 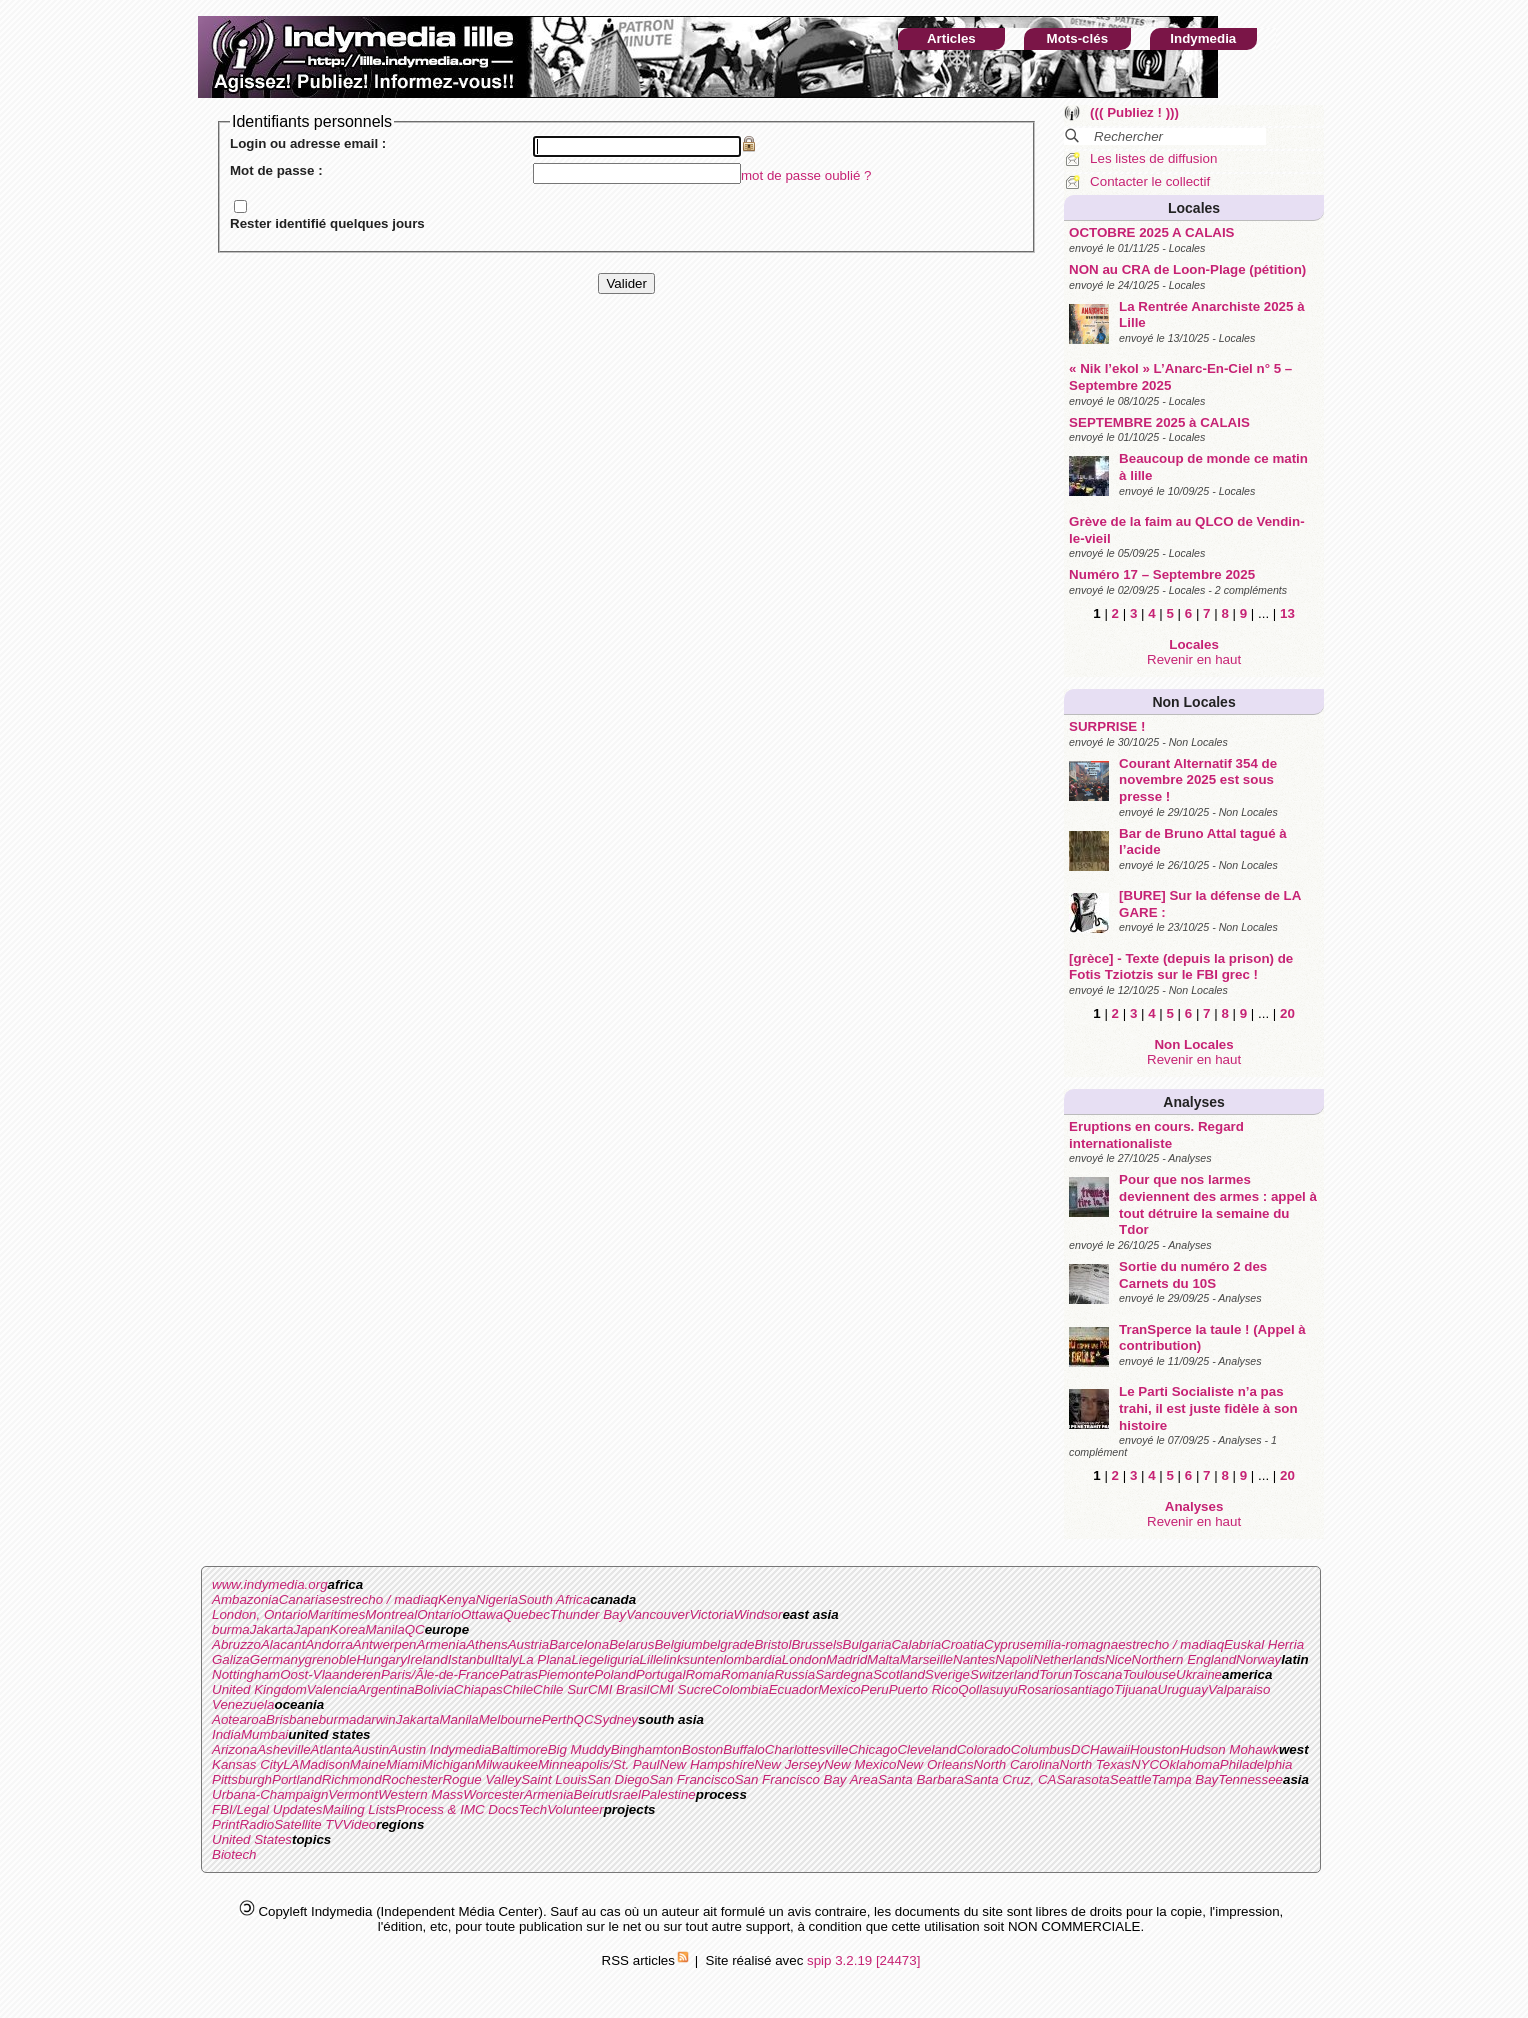 I want to click on Sarasota, so click(x=1082, y=1779).